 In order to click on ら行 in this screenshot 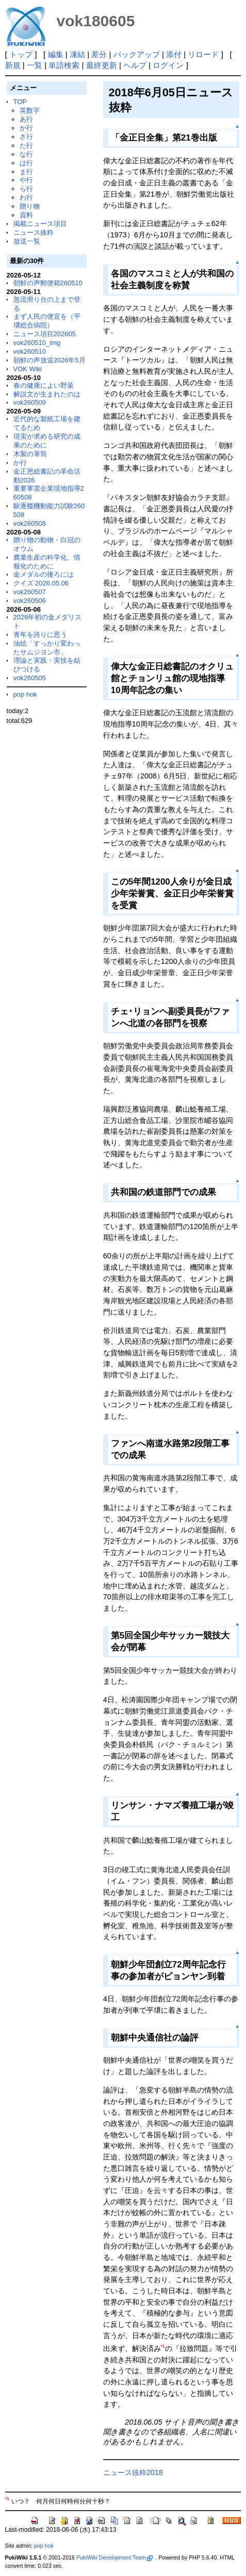, I will do `click(26, 189)`.